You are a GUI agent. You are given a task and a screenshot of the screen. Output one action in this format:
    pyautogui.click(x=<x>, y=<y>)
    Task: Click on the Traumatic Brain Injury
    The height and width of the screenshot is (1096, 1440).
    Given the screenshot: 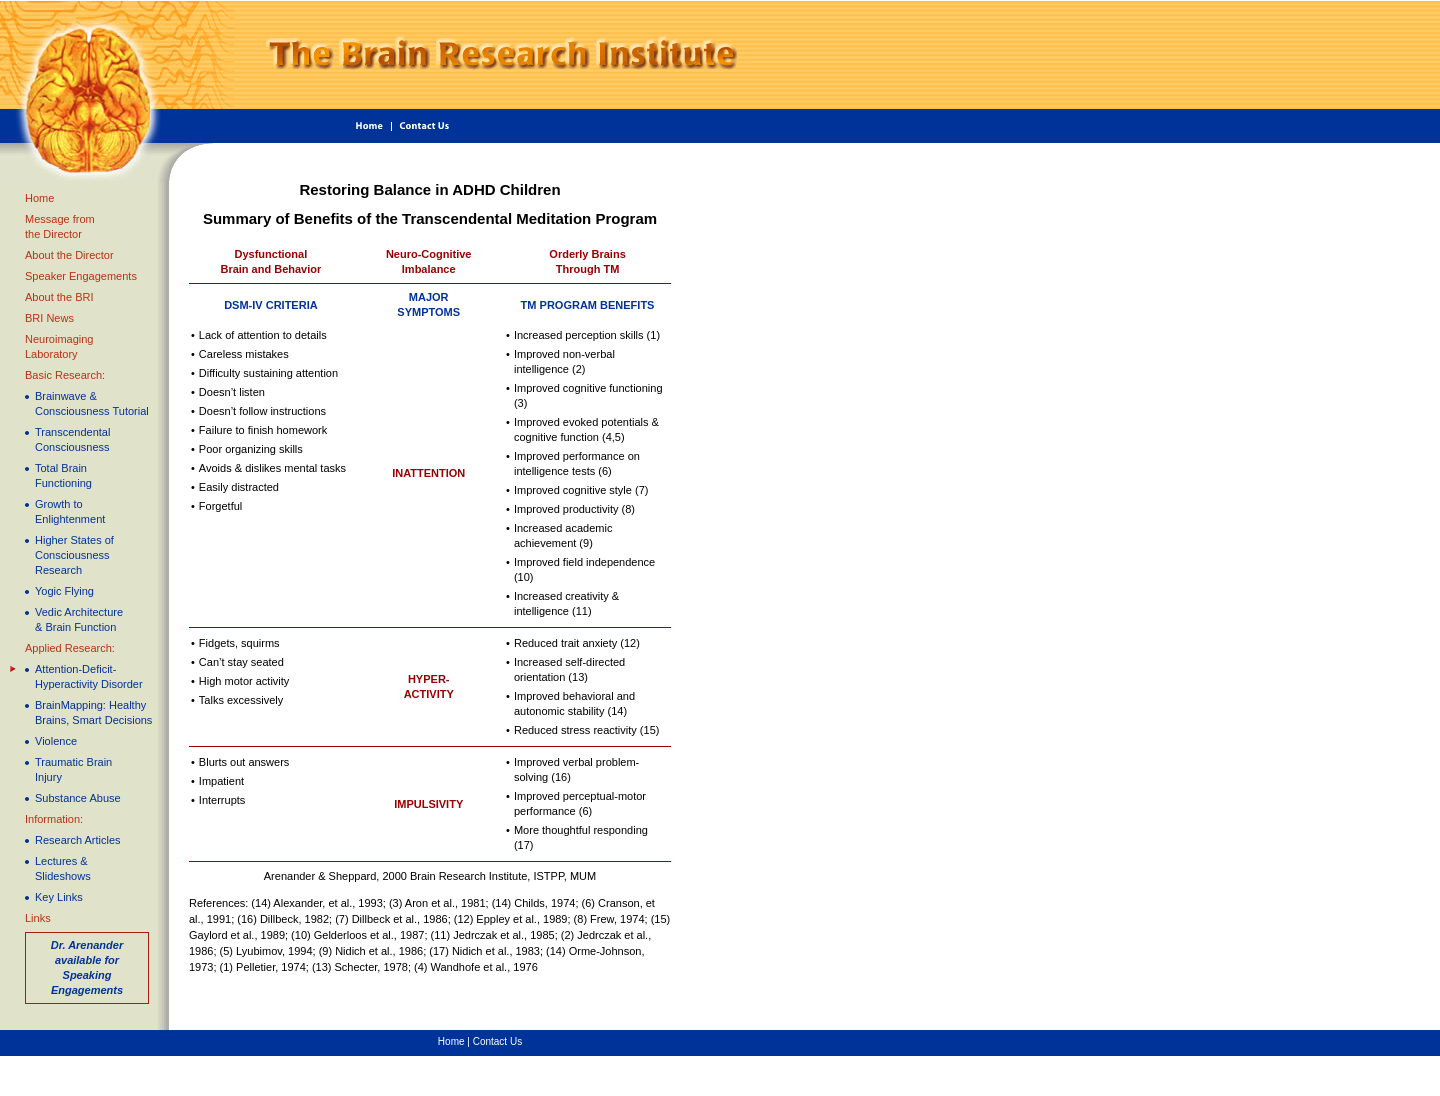 What is the action you would take?
    pyautogui.click(x=73, y=769)
    